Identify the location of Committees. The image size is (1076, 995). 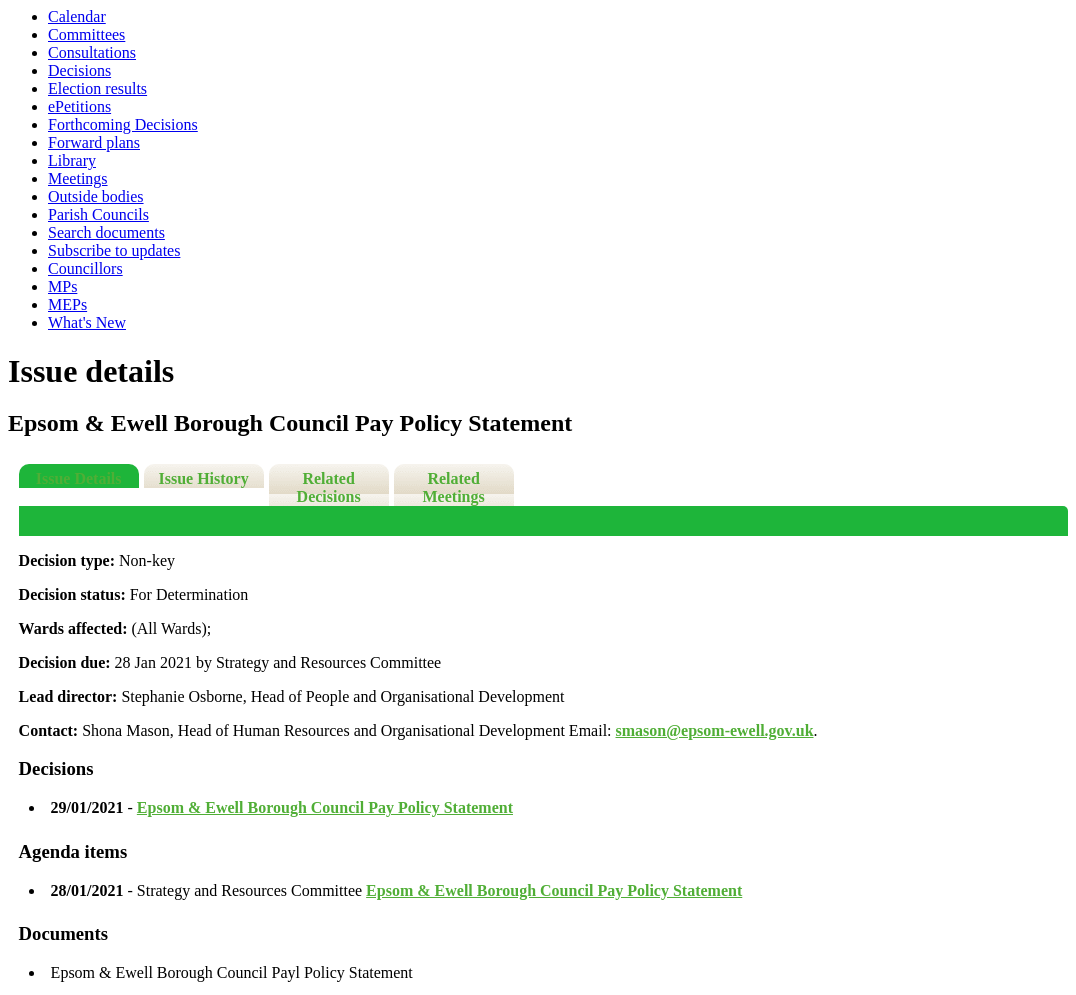
(86, 34).